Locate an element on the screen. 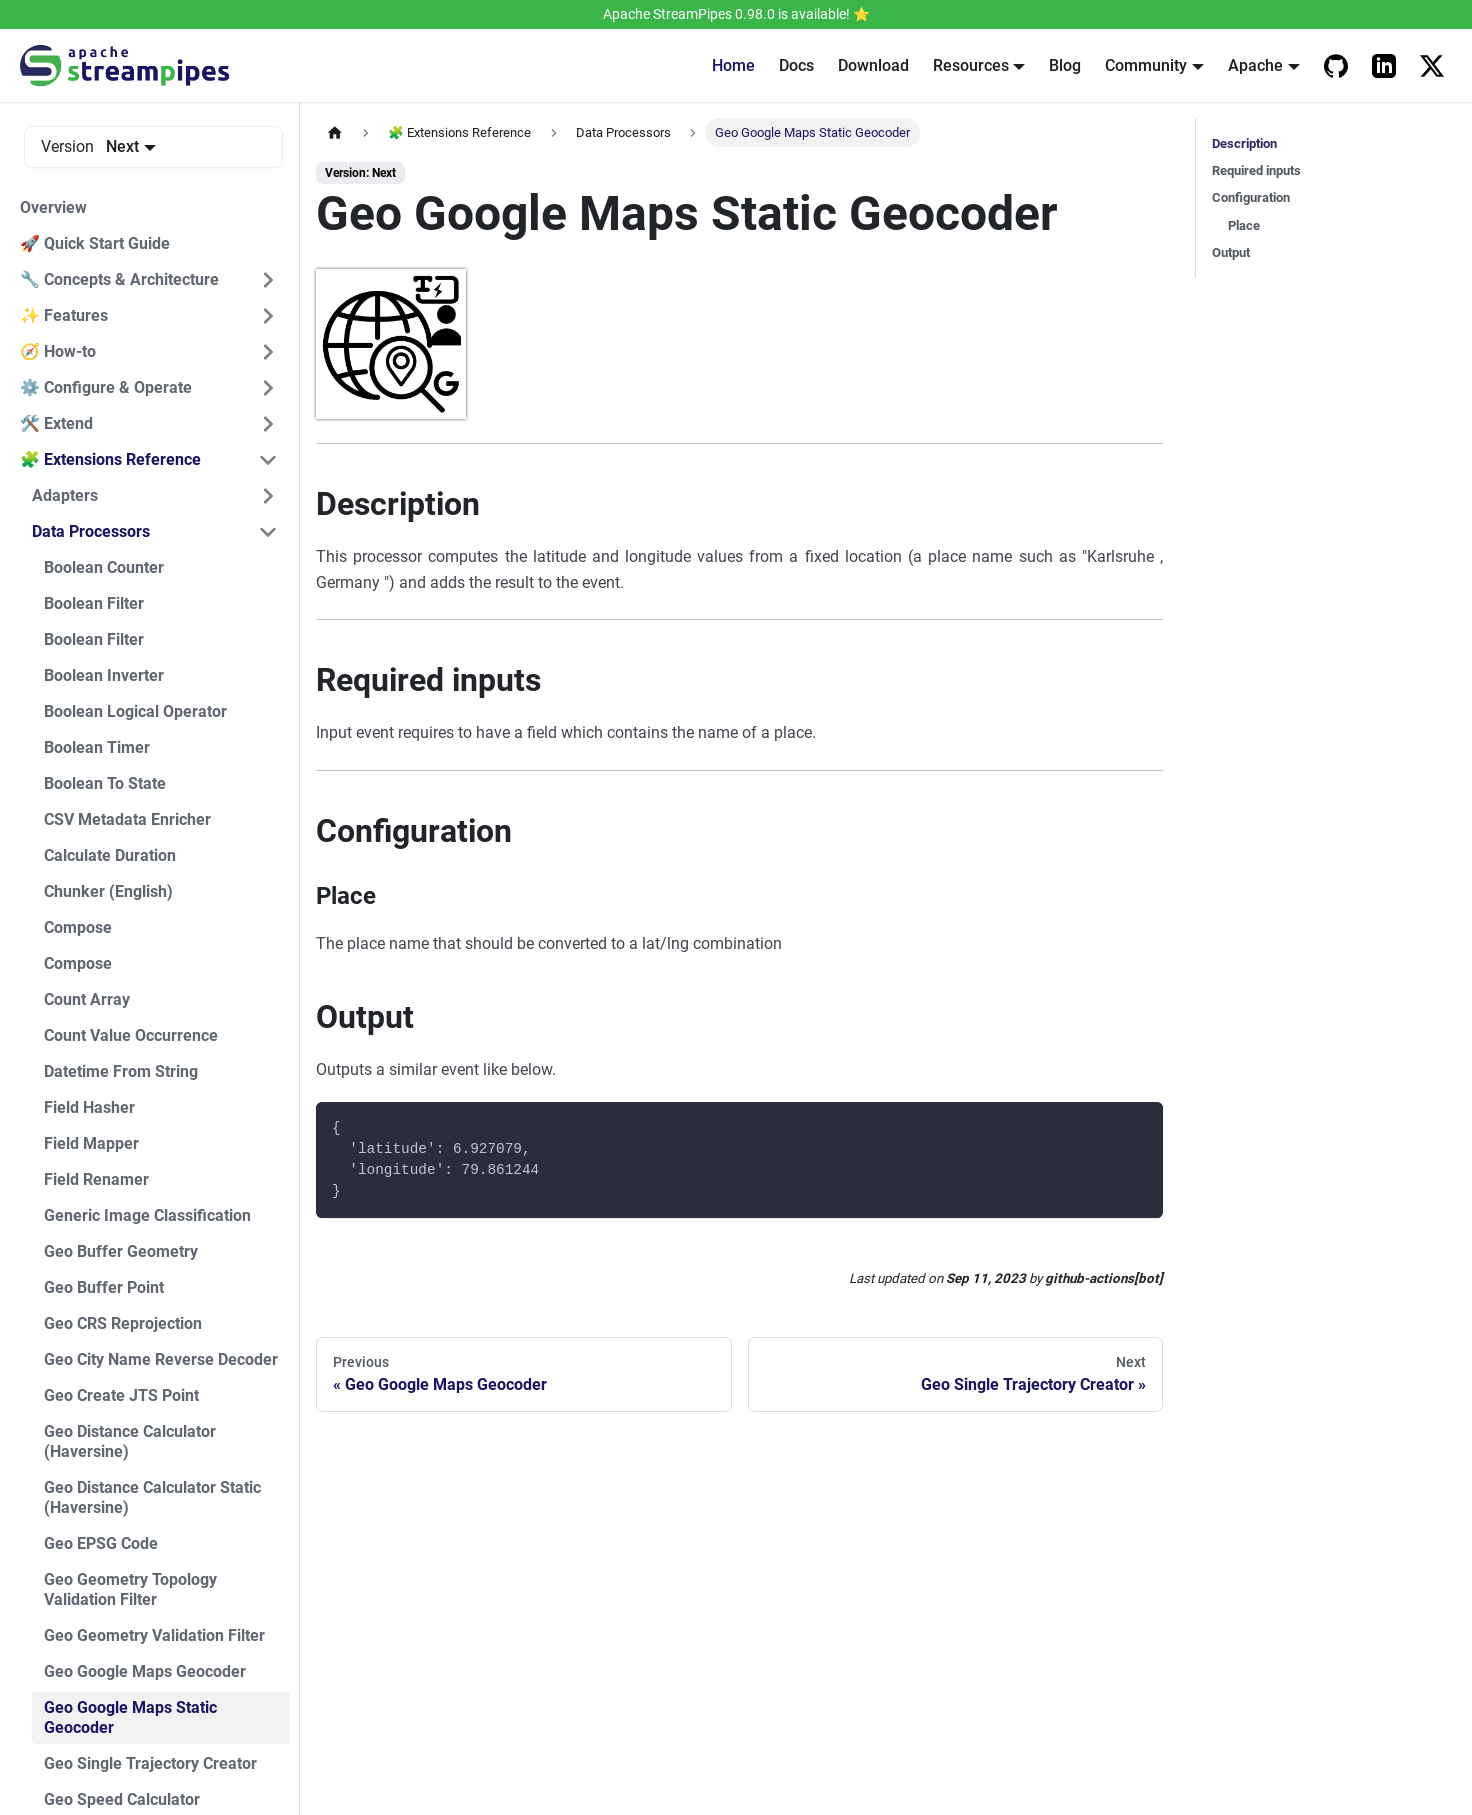 The image size is (1472, 1815). Resources [button] is located at coordinates (971, 65).